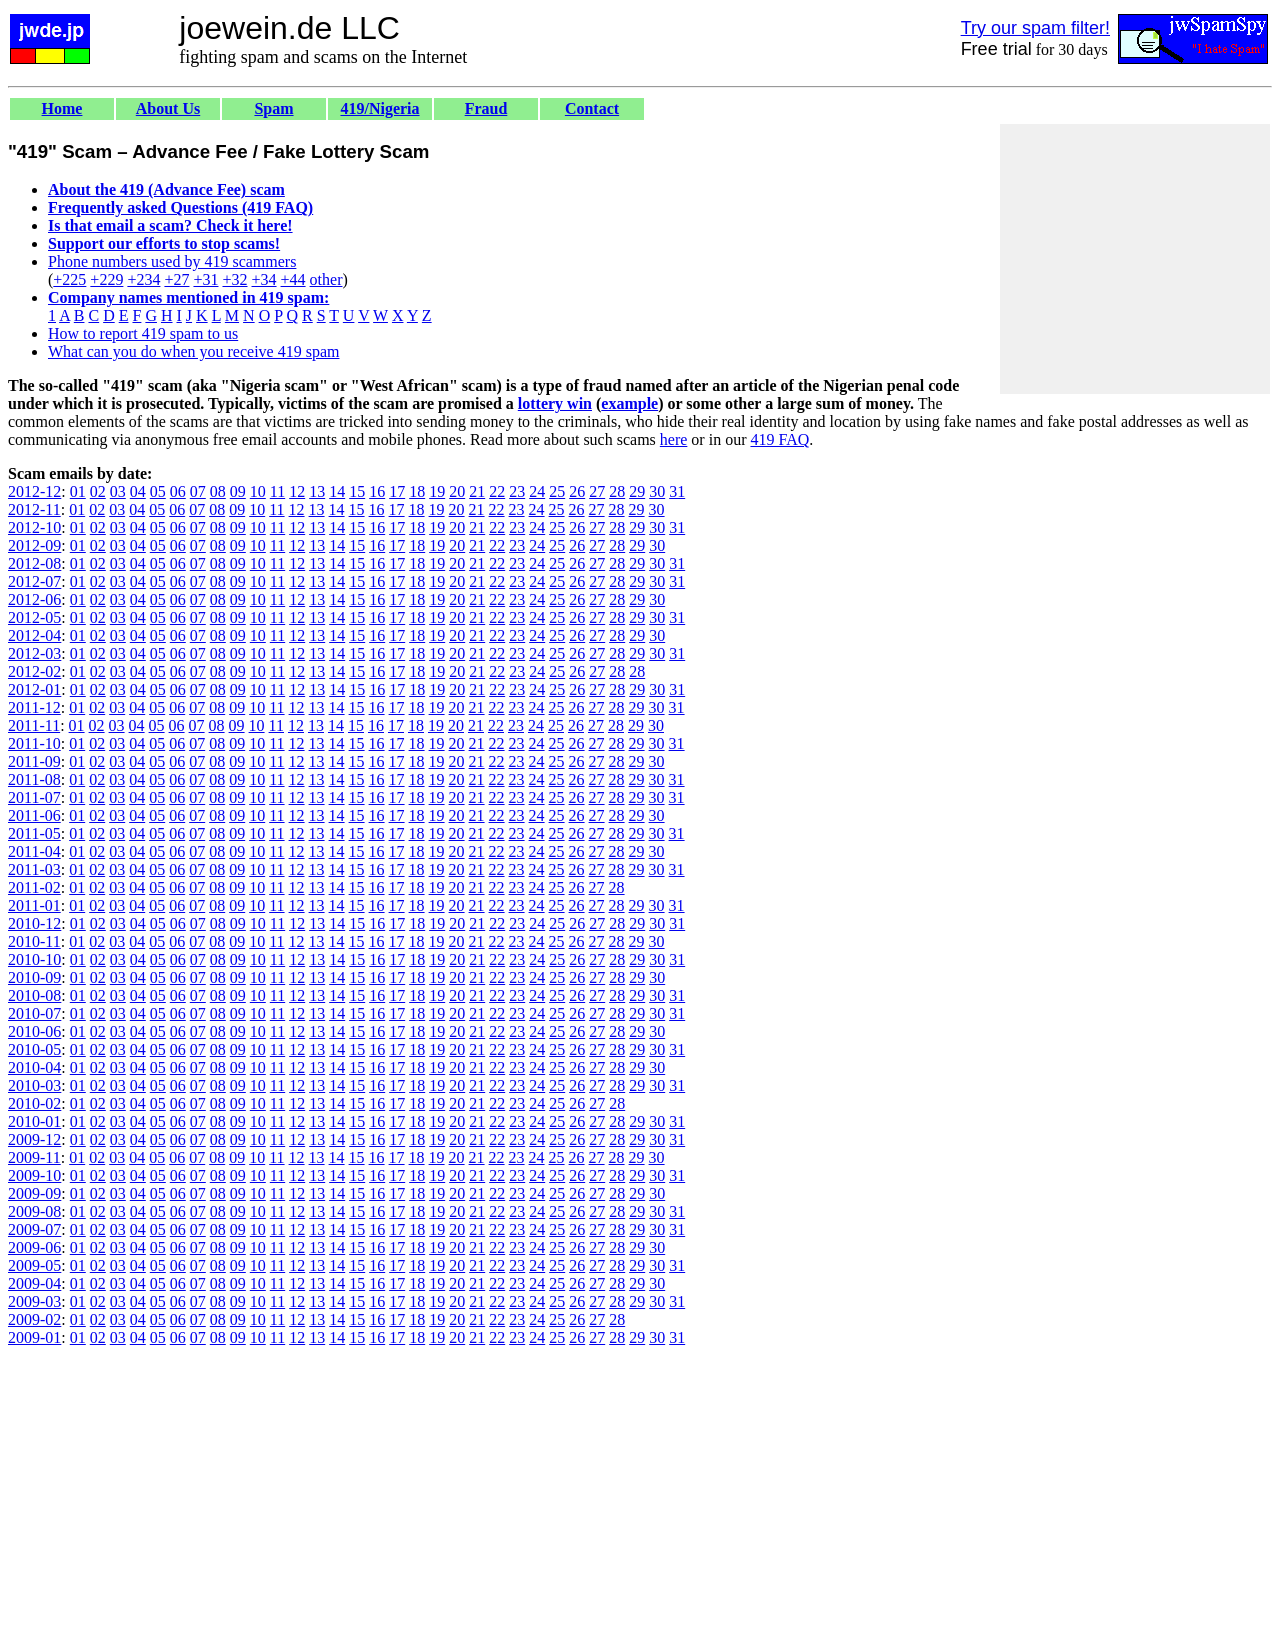 Image resolution: width=1280 pixels, height=1629 pixels. What do you see at coordinates (172, 261) in the screenshot?
I see `Phone numbers used by 419 scammers` at bounding box center [172, 261].